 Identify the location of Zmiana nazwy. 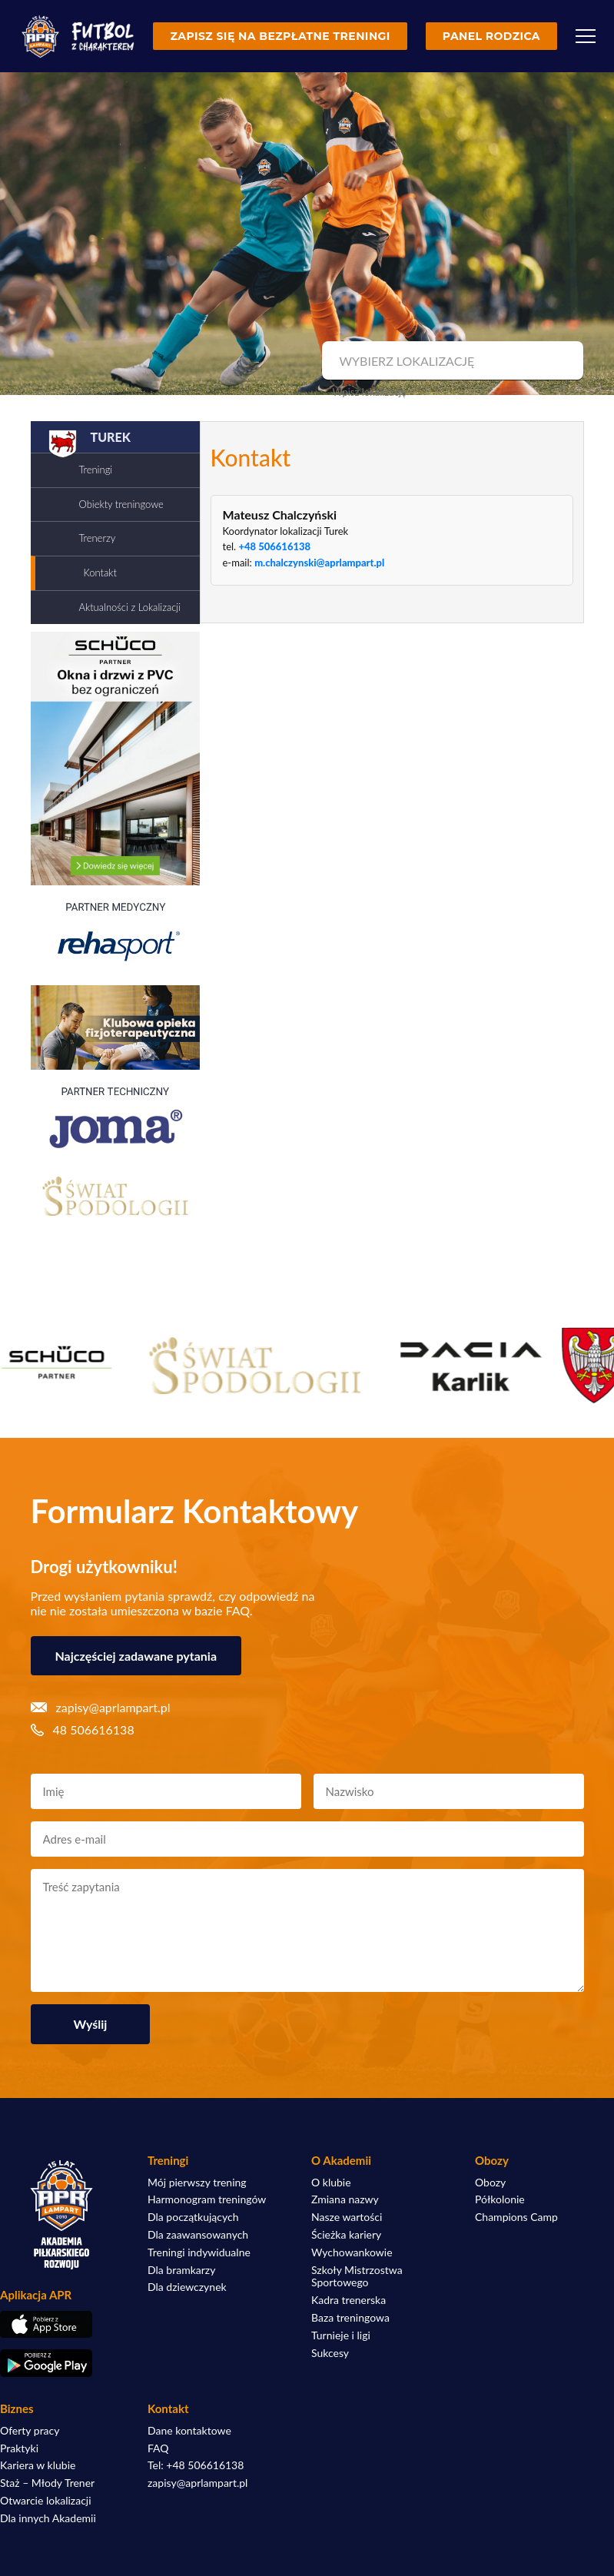
(345, 2199).